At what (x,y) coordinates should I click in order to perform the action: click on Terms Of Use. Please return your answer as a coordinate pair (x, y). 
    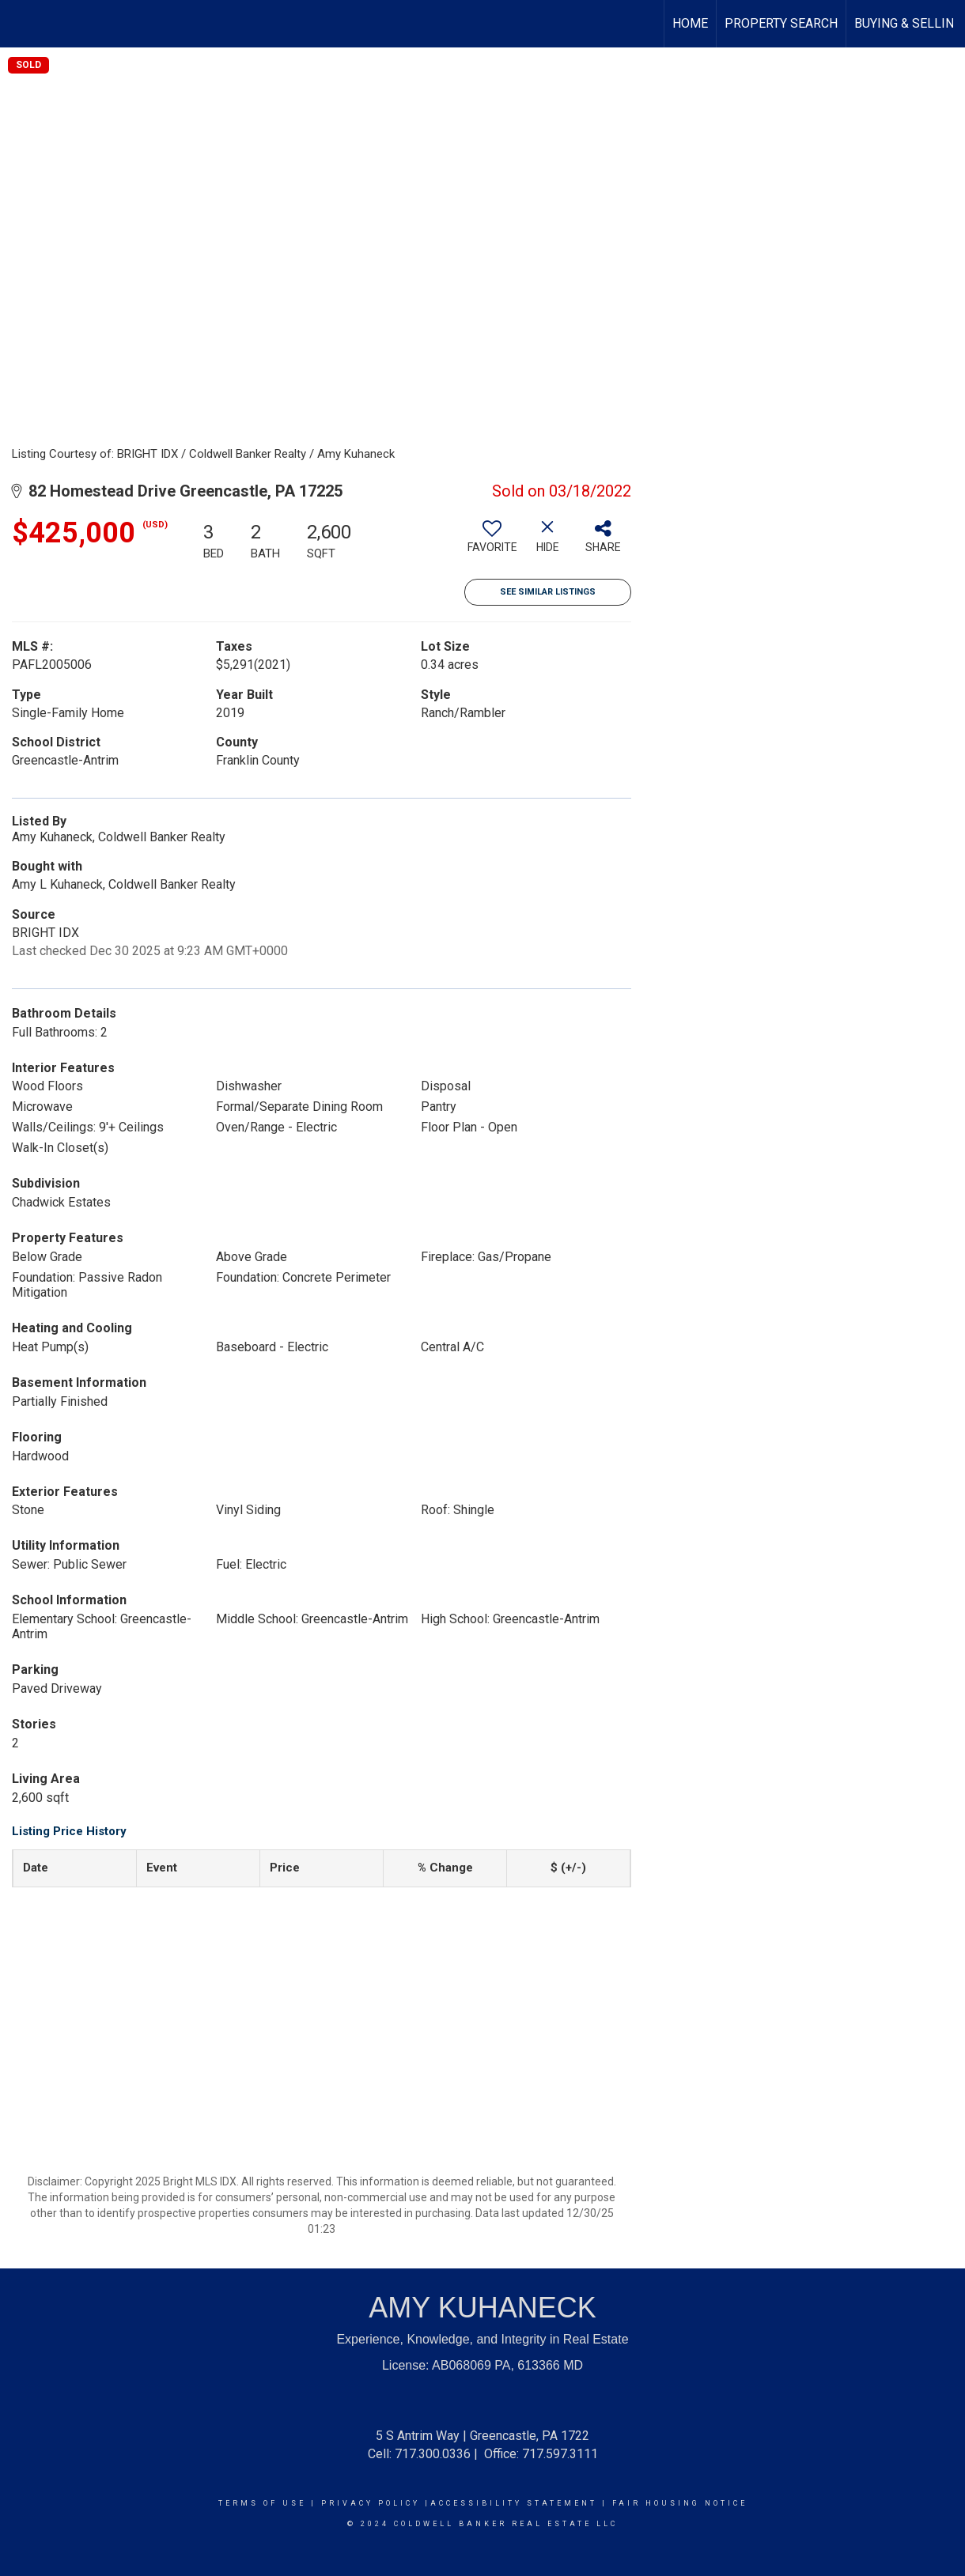
    Looking at the image, I should click on (262, 2503).